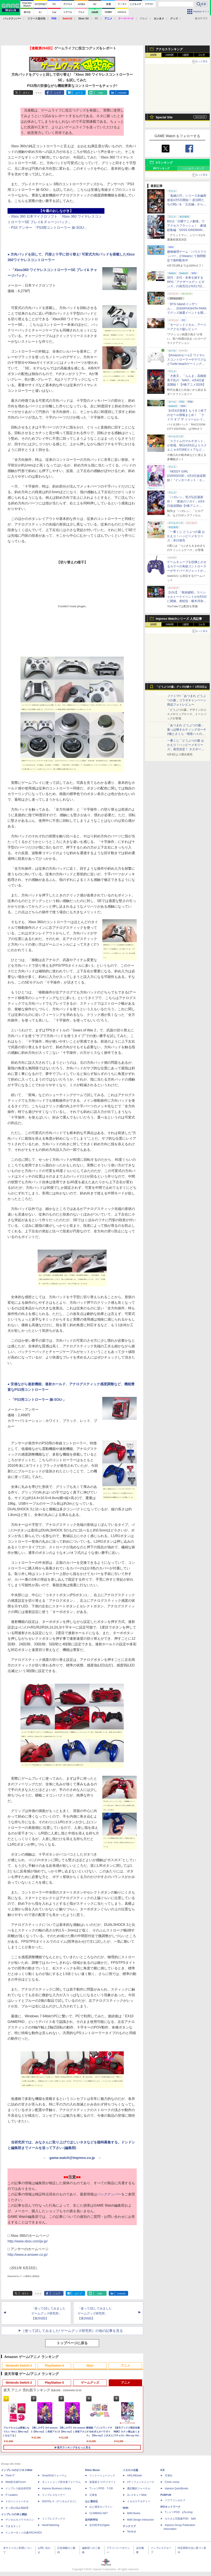 Image resolution: width=211 pixels, height=2576 pixels. I want to click on MdN, so click(125, 2507).